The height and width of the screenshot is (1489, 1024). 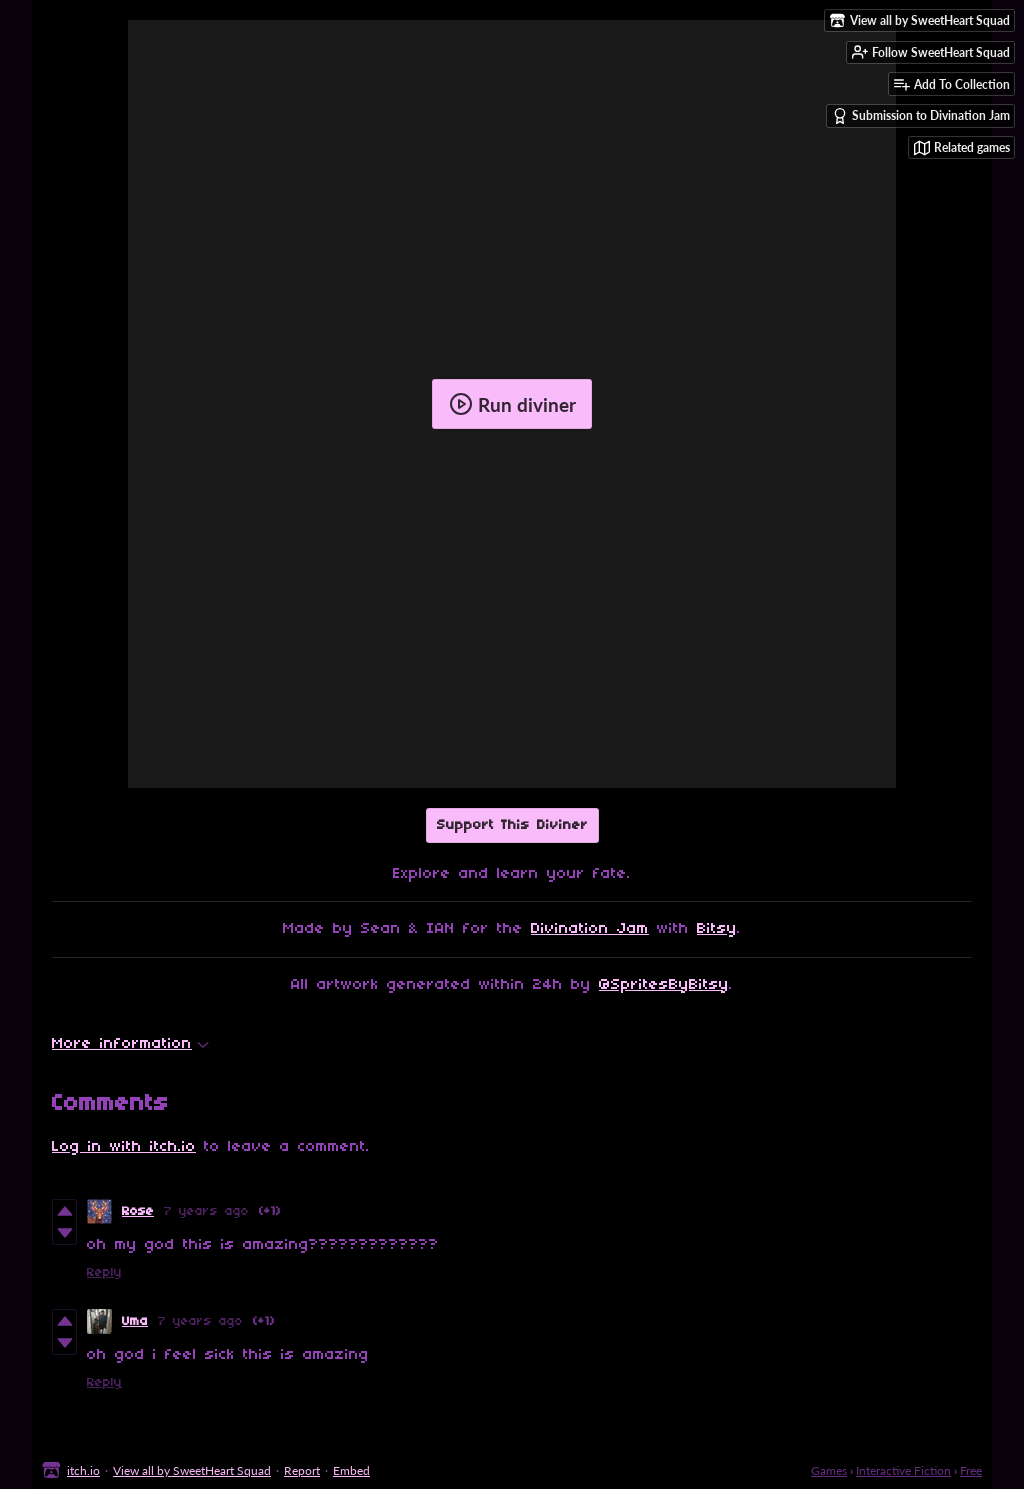 I want to click on Run diviner, so click(x=512, y=404).